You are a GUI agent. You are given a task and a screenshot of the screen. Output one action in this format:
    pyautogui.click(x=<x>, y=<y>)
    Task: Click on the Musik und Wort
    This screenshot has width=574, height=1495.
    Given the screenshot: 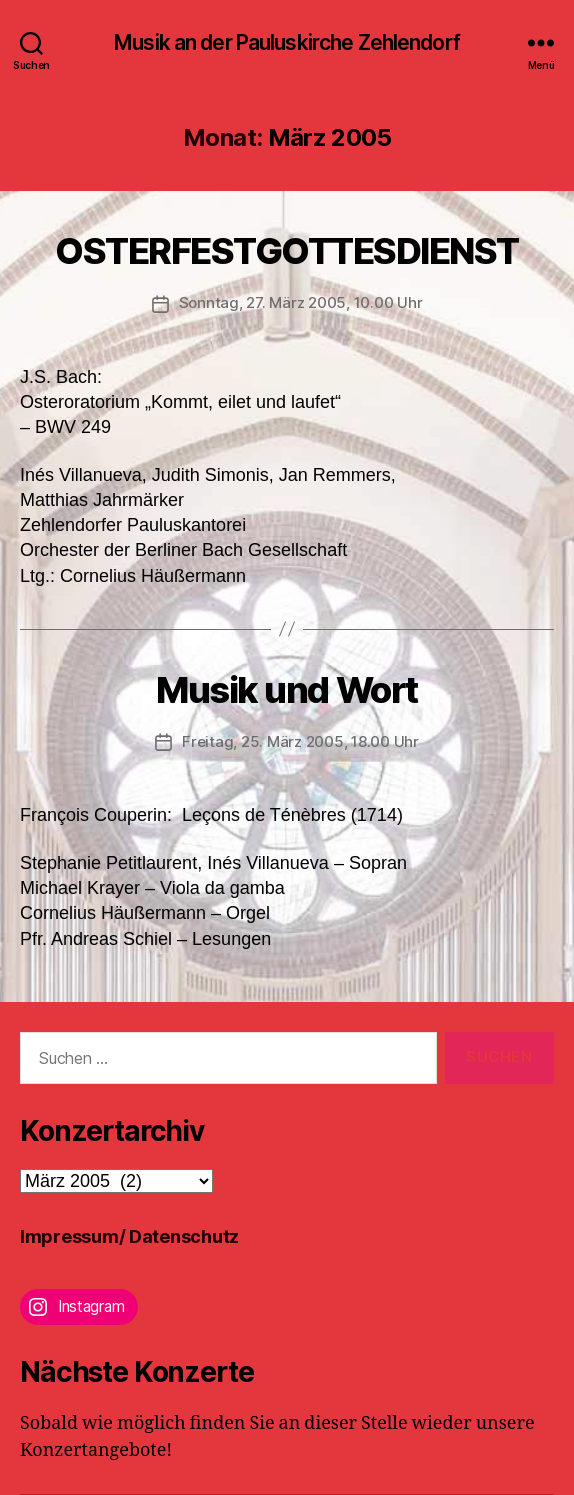 What is the action you would take?
    pyautogui.click(x=286, y=690)
    